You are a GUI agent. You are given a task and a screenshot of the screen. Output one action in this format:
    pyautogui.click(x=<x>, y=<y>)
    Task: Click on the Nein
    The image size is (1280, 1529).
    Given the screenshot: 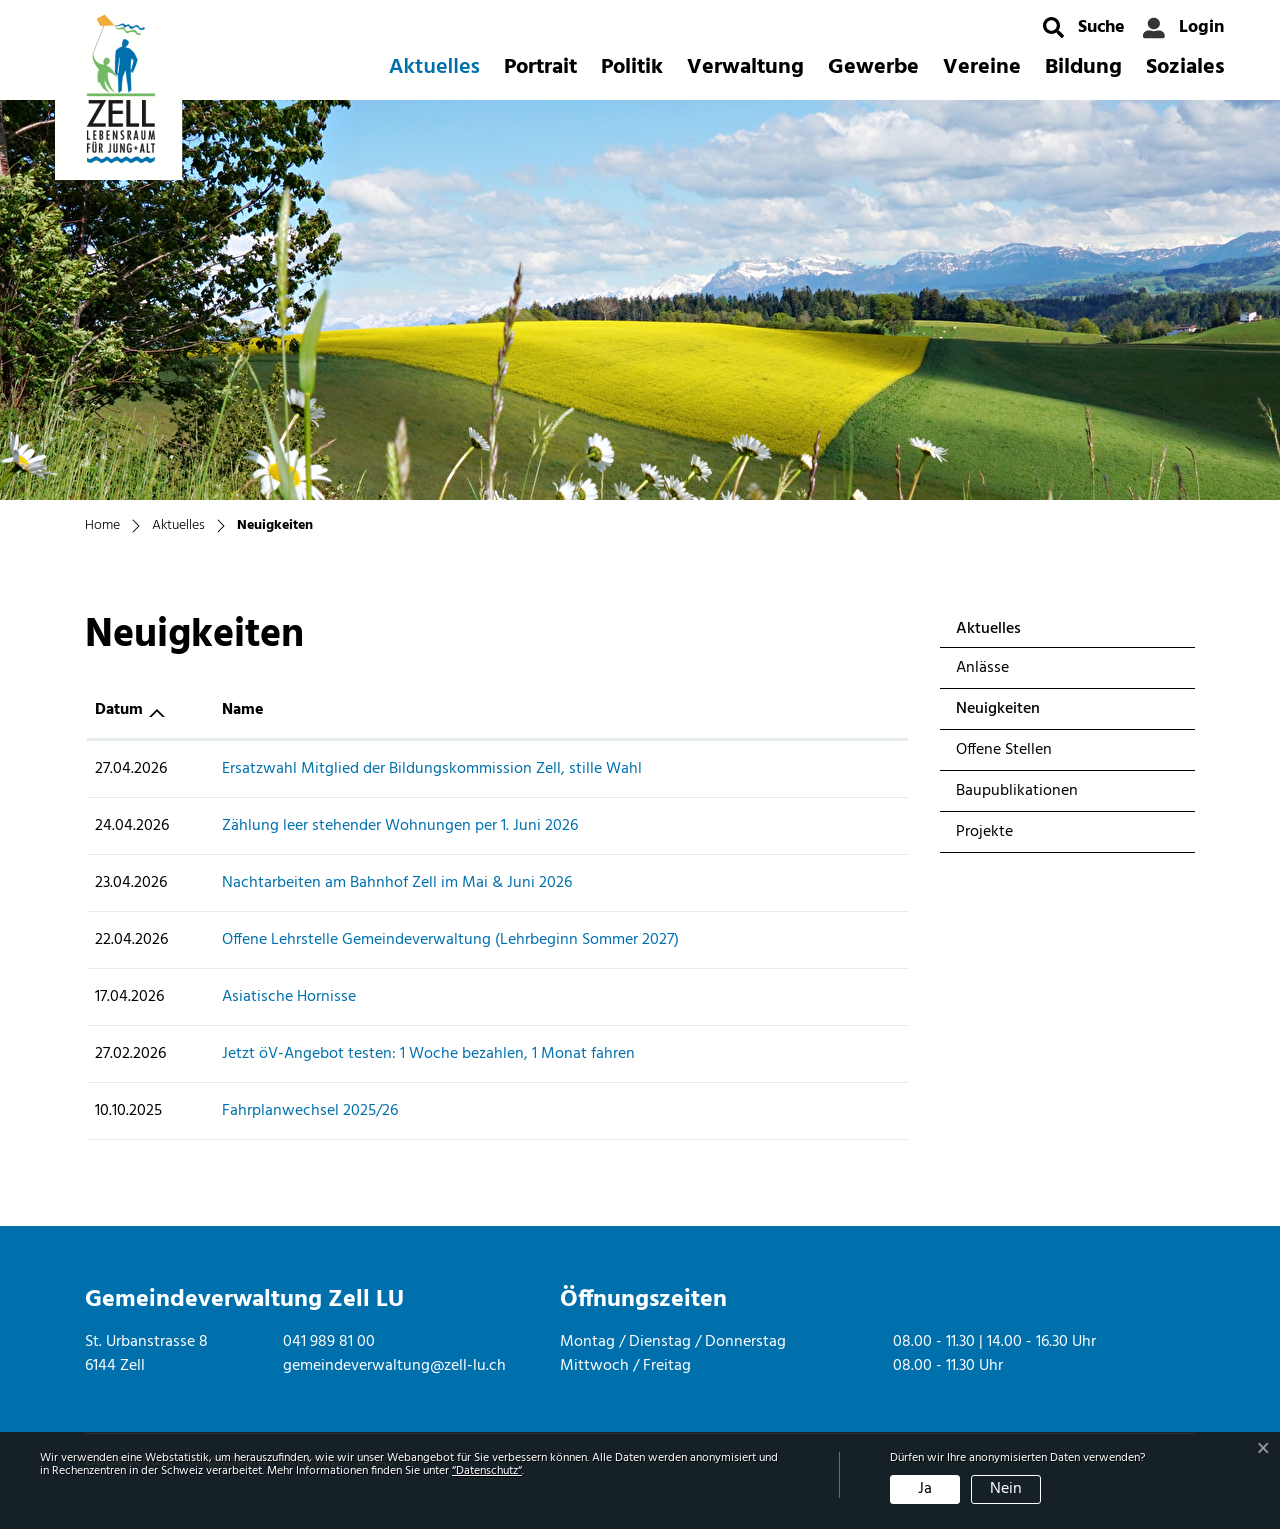 What is the action you would take?
    pyautogui.click(x=1006, y=1489)
    